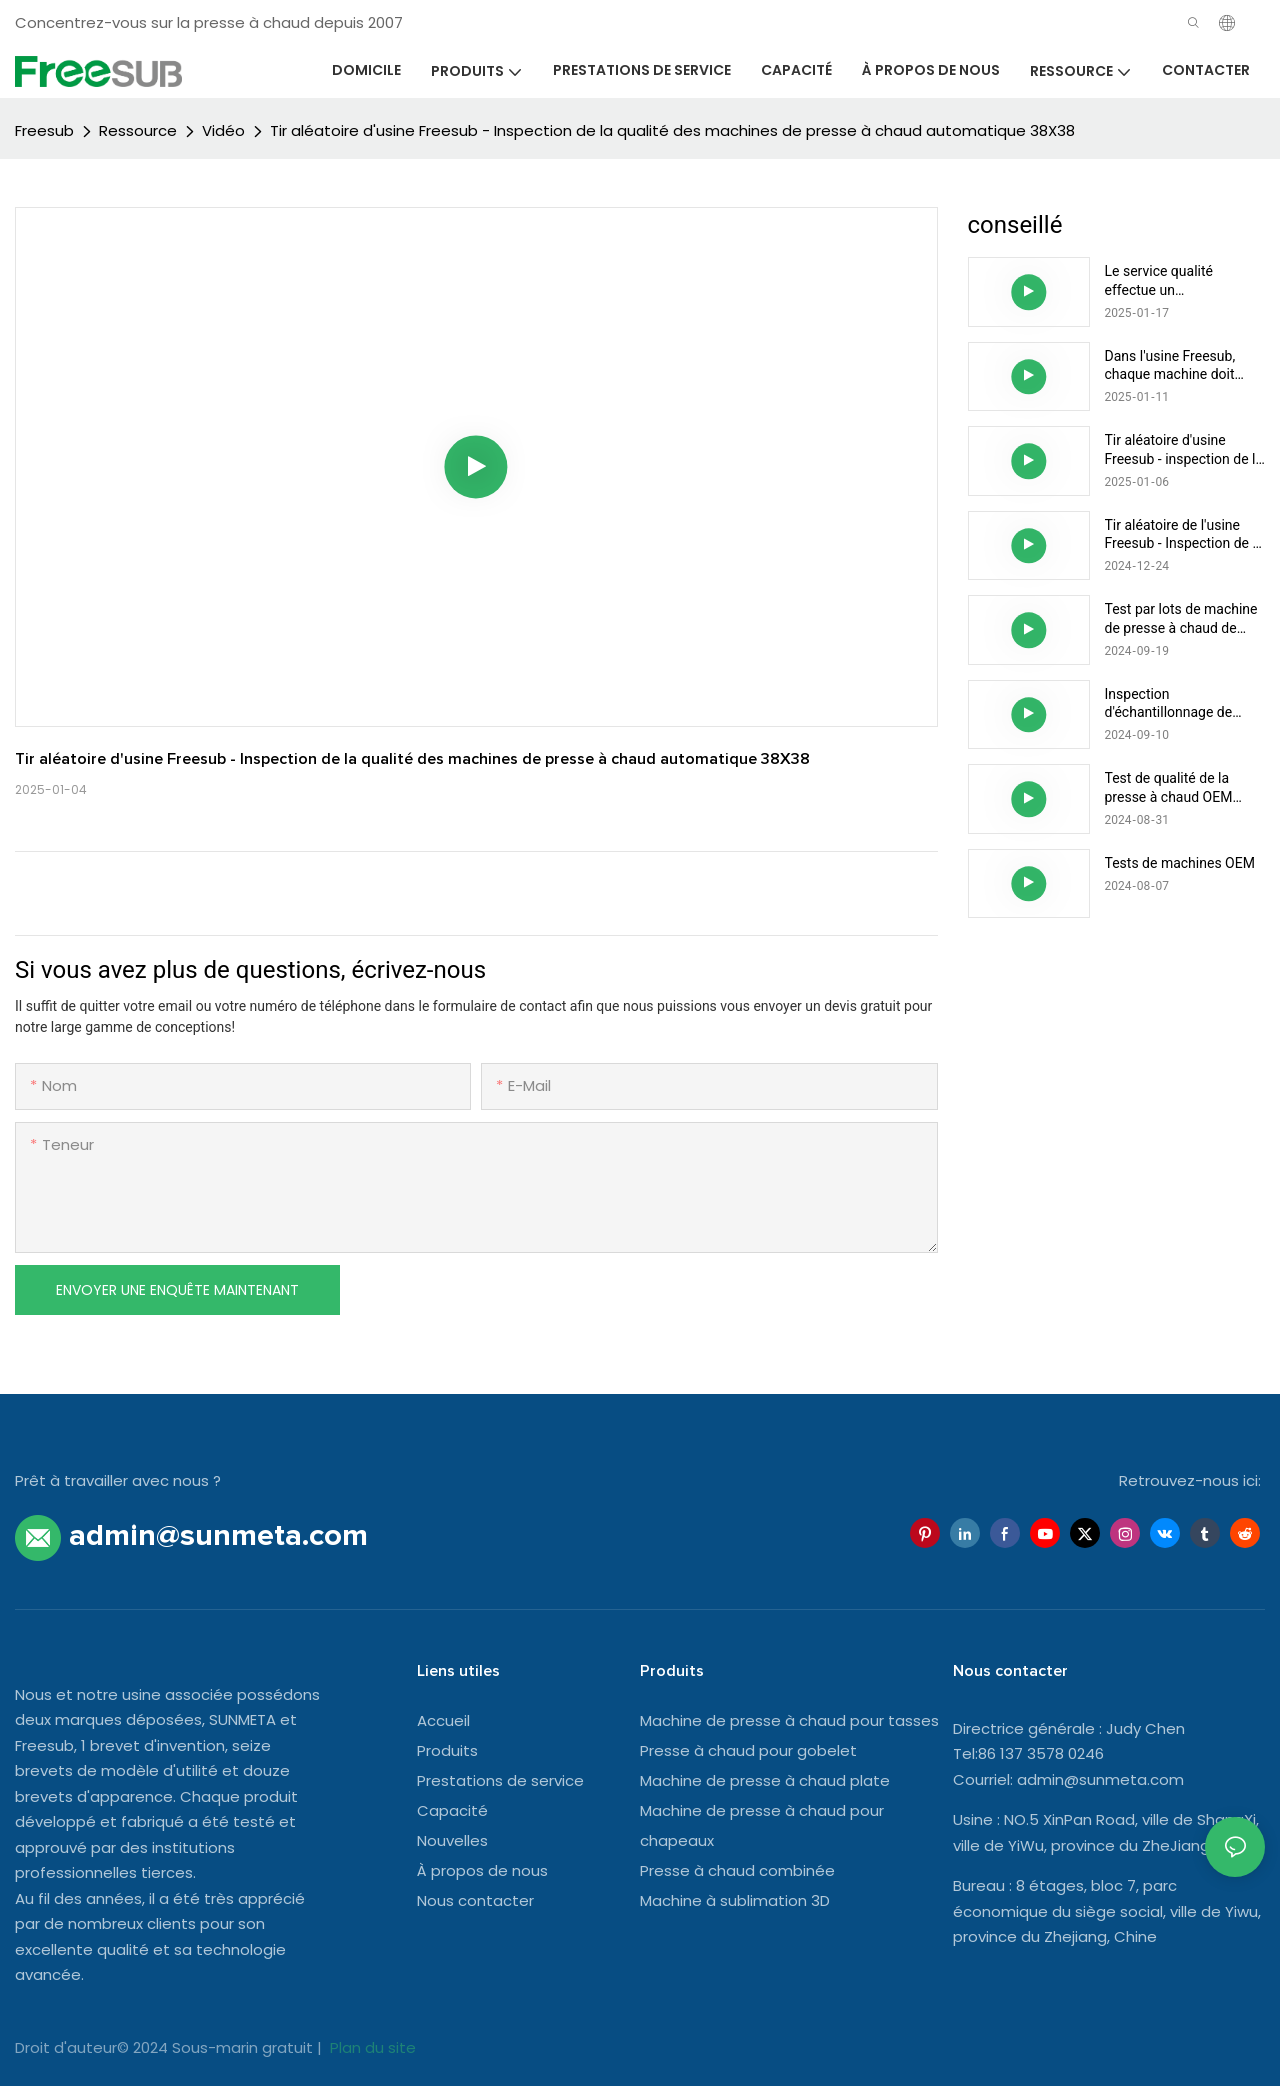  What do you see at coordinates (500, 1780) in the screenshot?
I see `Prestations de service` at bounding box center [500, 1780].